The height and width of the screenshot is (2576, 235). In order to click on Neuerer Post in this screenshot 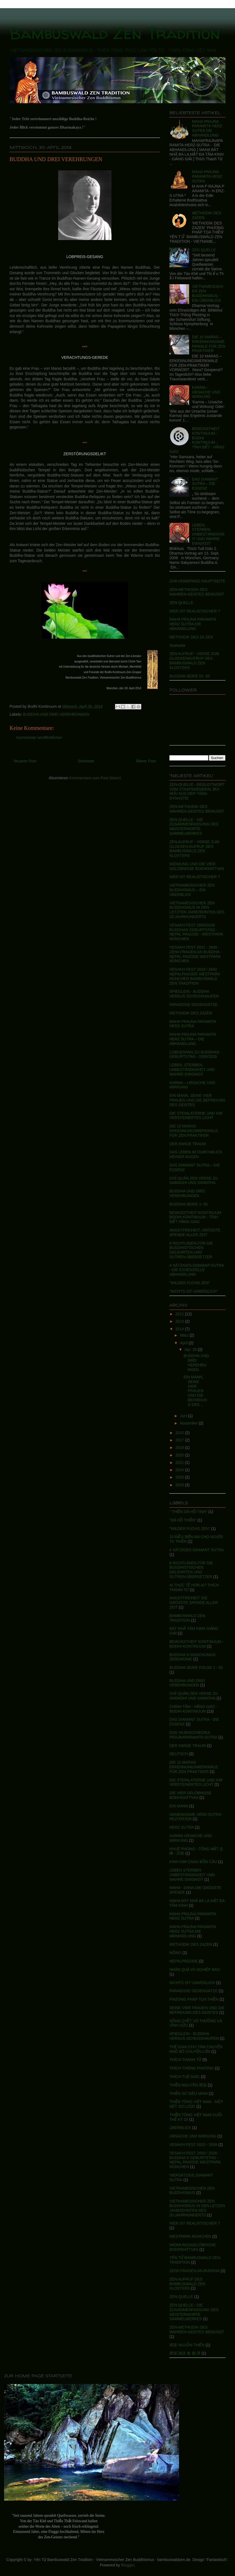, I will do `click(25, 761)`.